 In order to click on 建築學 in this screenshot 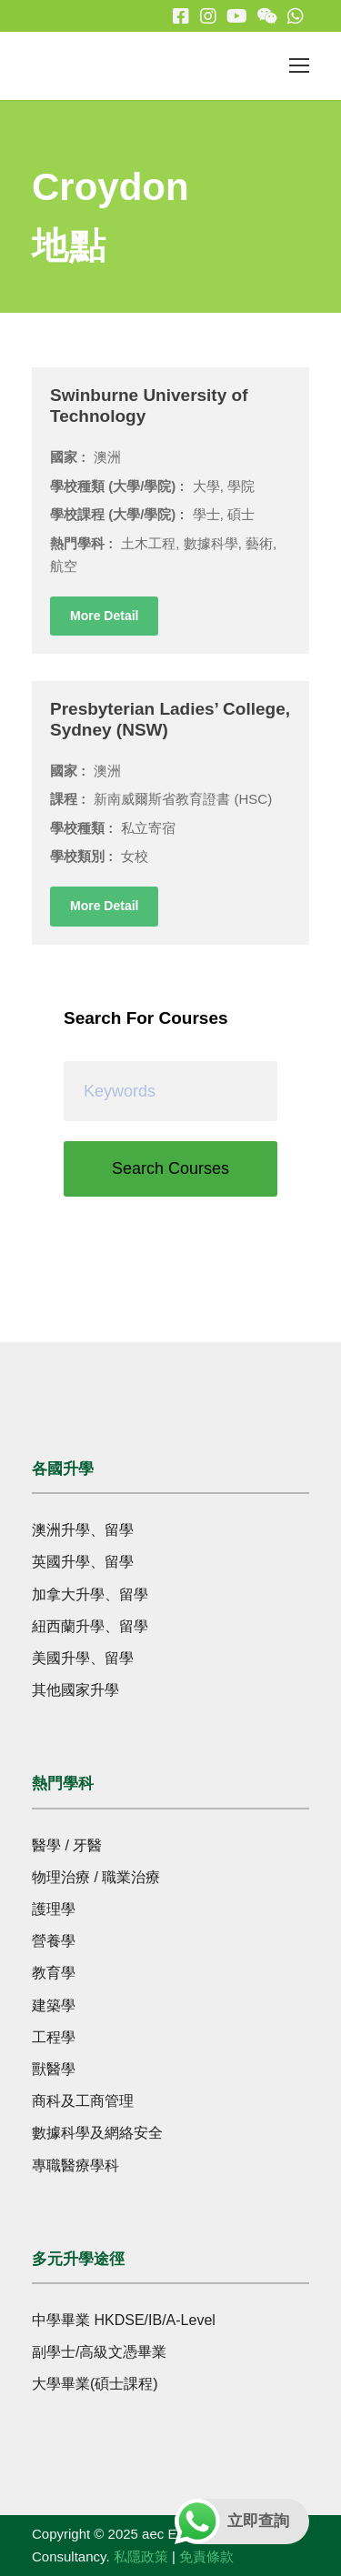, I will do `click(53, 2005)`.